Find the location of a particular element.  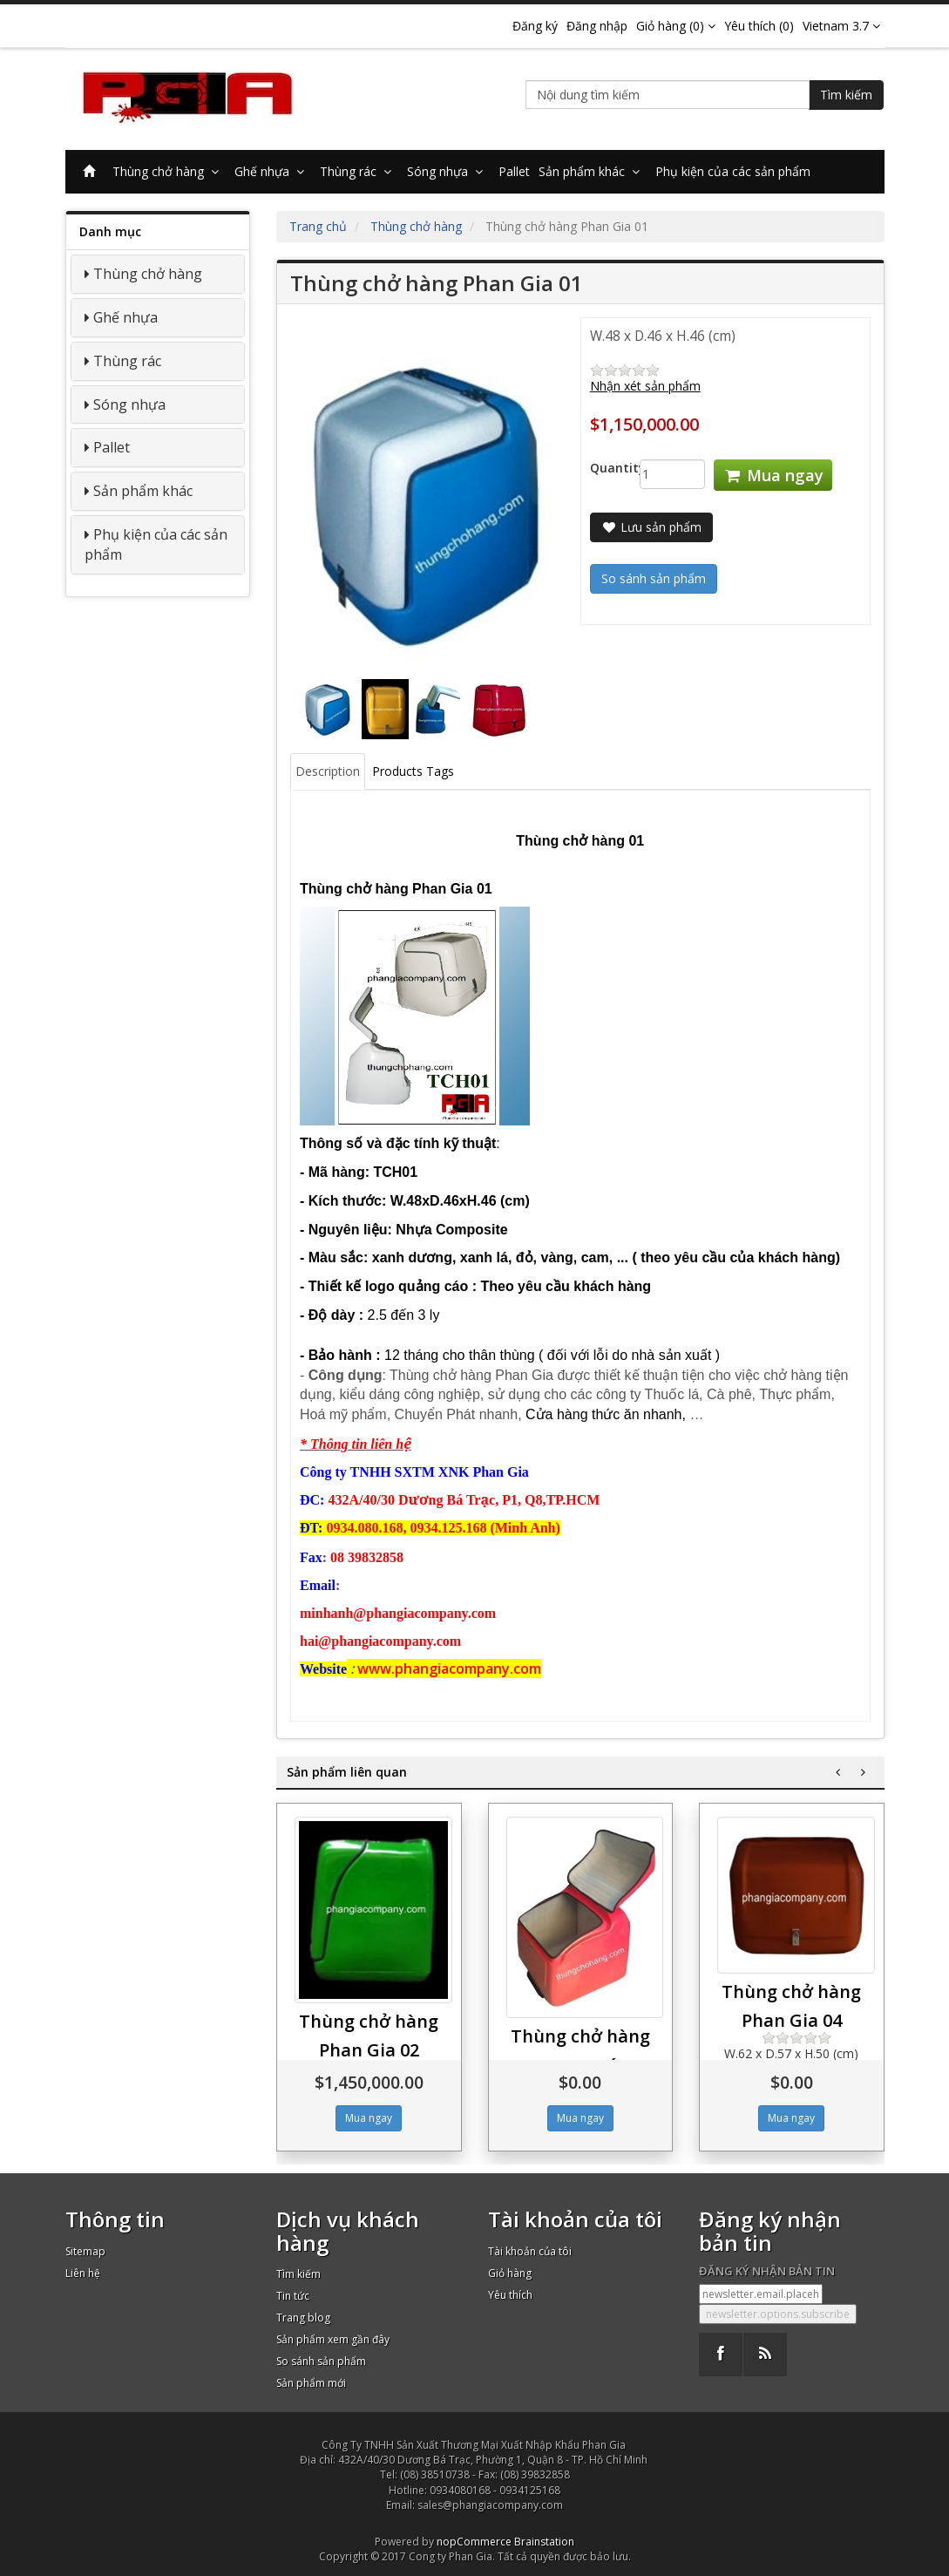

Nhận xét sản phẩm is located at coordinates (645, 385).